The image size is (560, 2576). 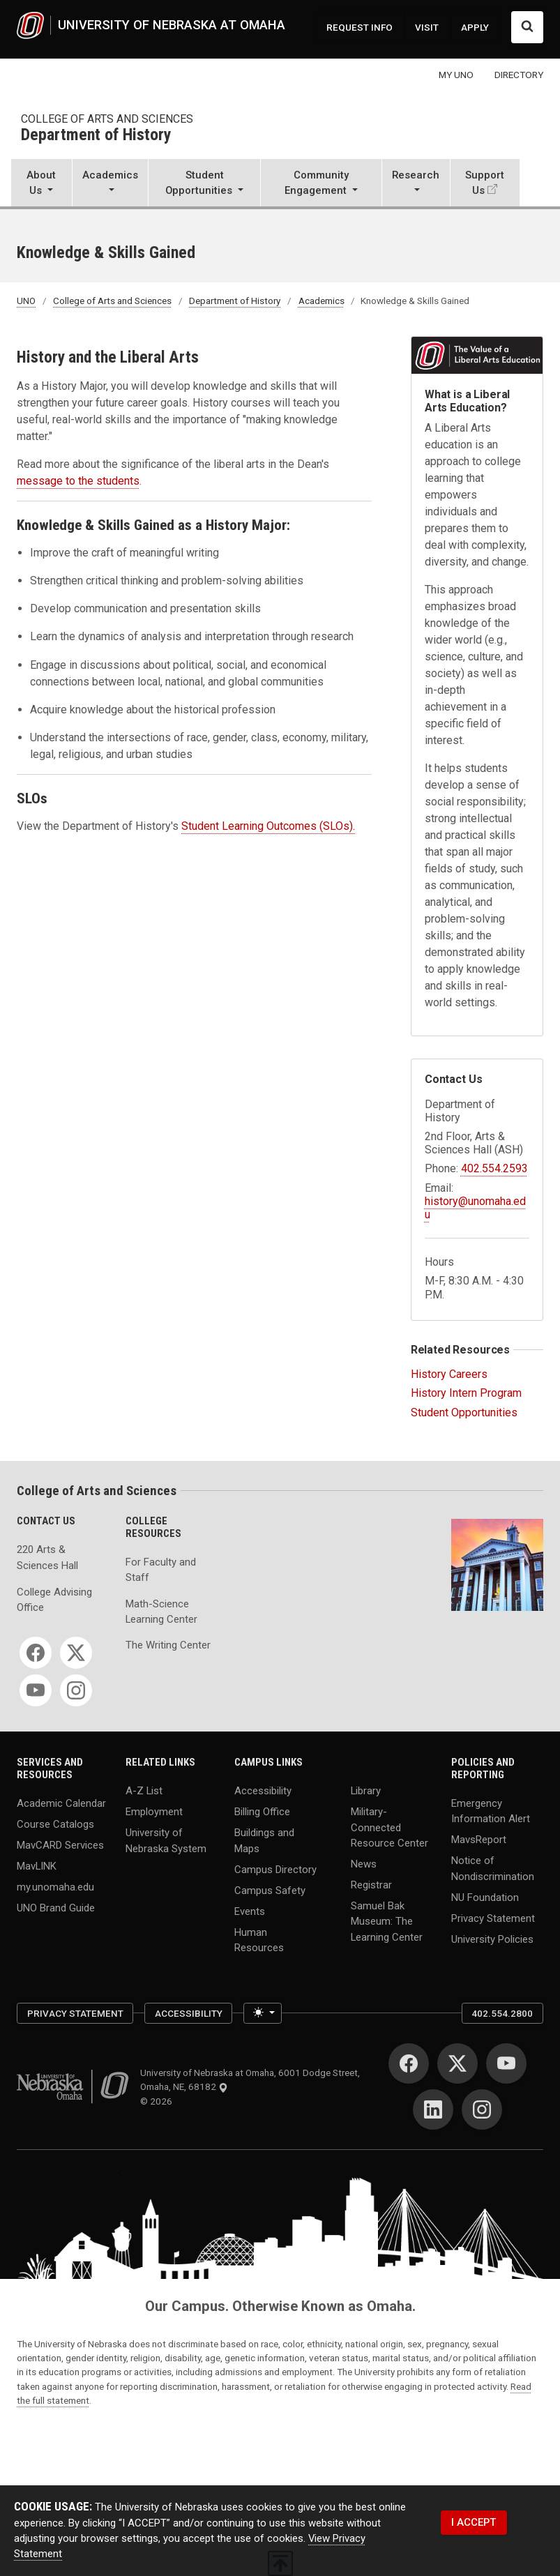 I want to click on [button], so click(x=41, y=184).